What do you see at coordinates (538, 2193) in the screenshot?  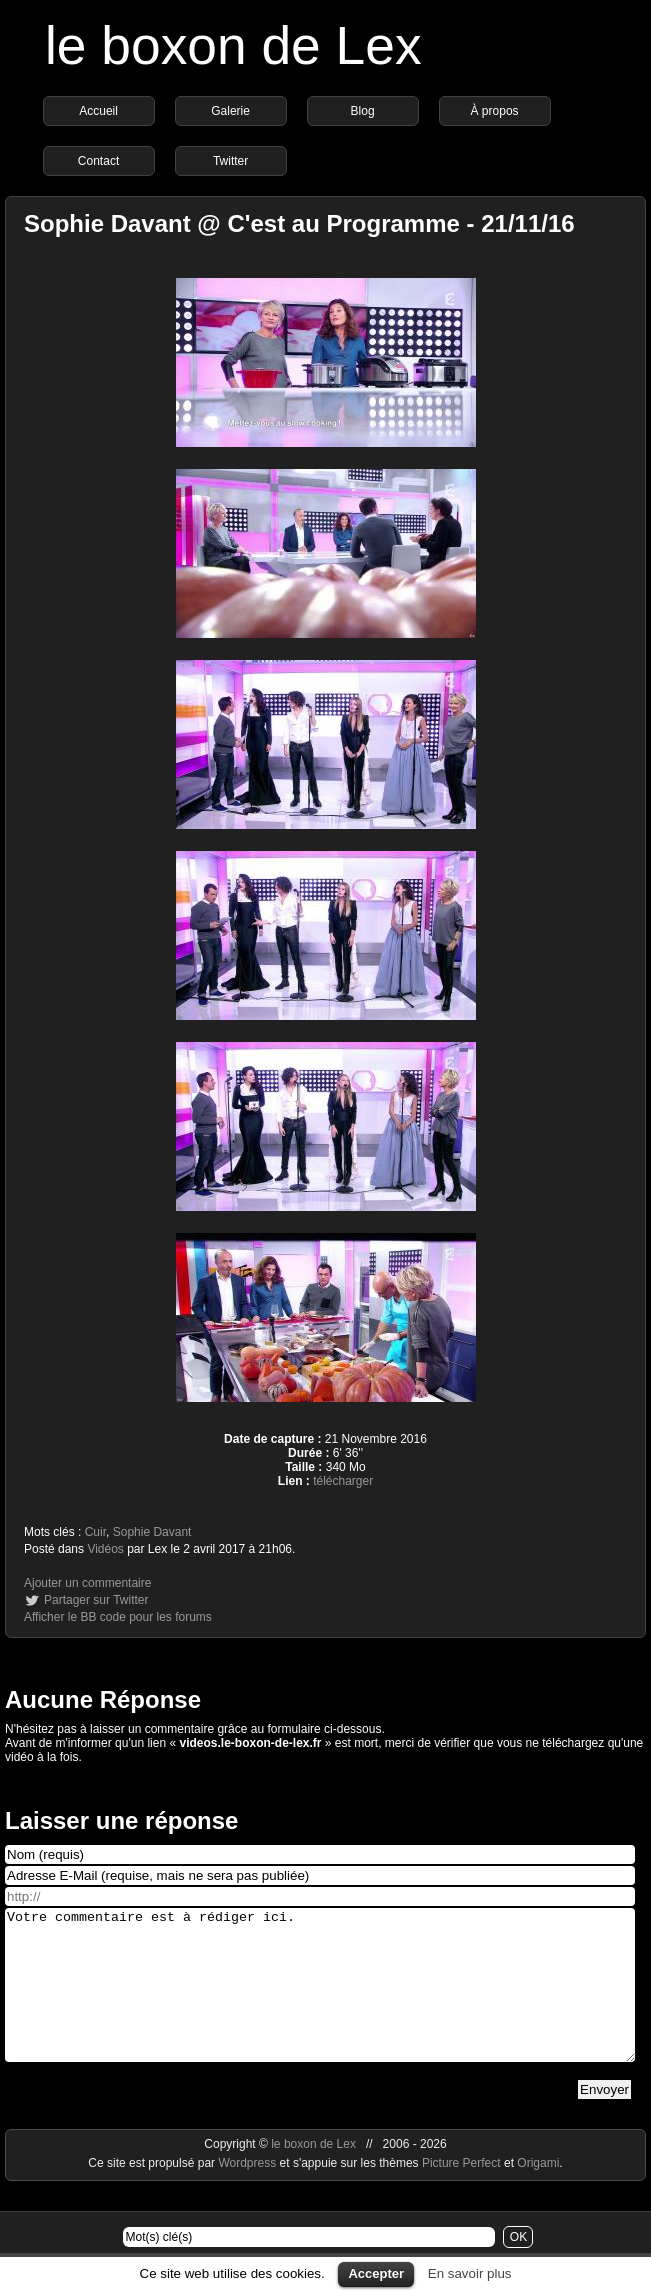 I see `Origami` at bounding box center [538, 2193].